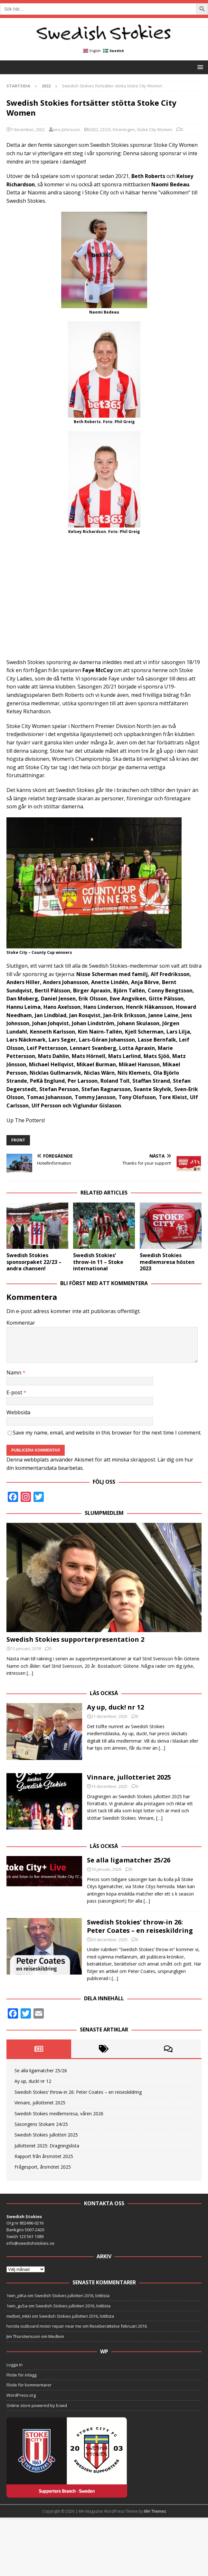  What do you see at coordinates (46, 2149) in the screenshot?
I see `Swedish Stokies jullotteri 2025` at bounding box center [46, 2149].